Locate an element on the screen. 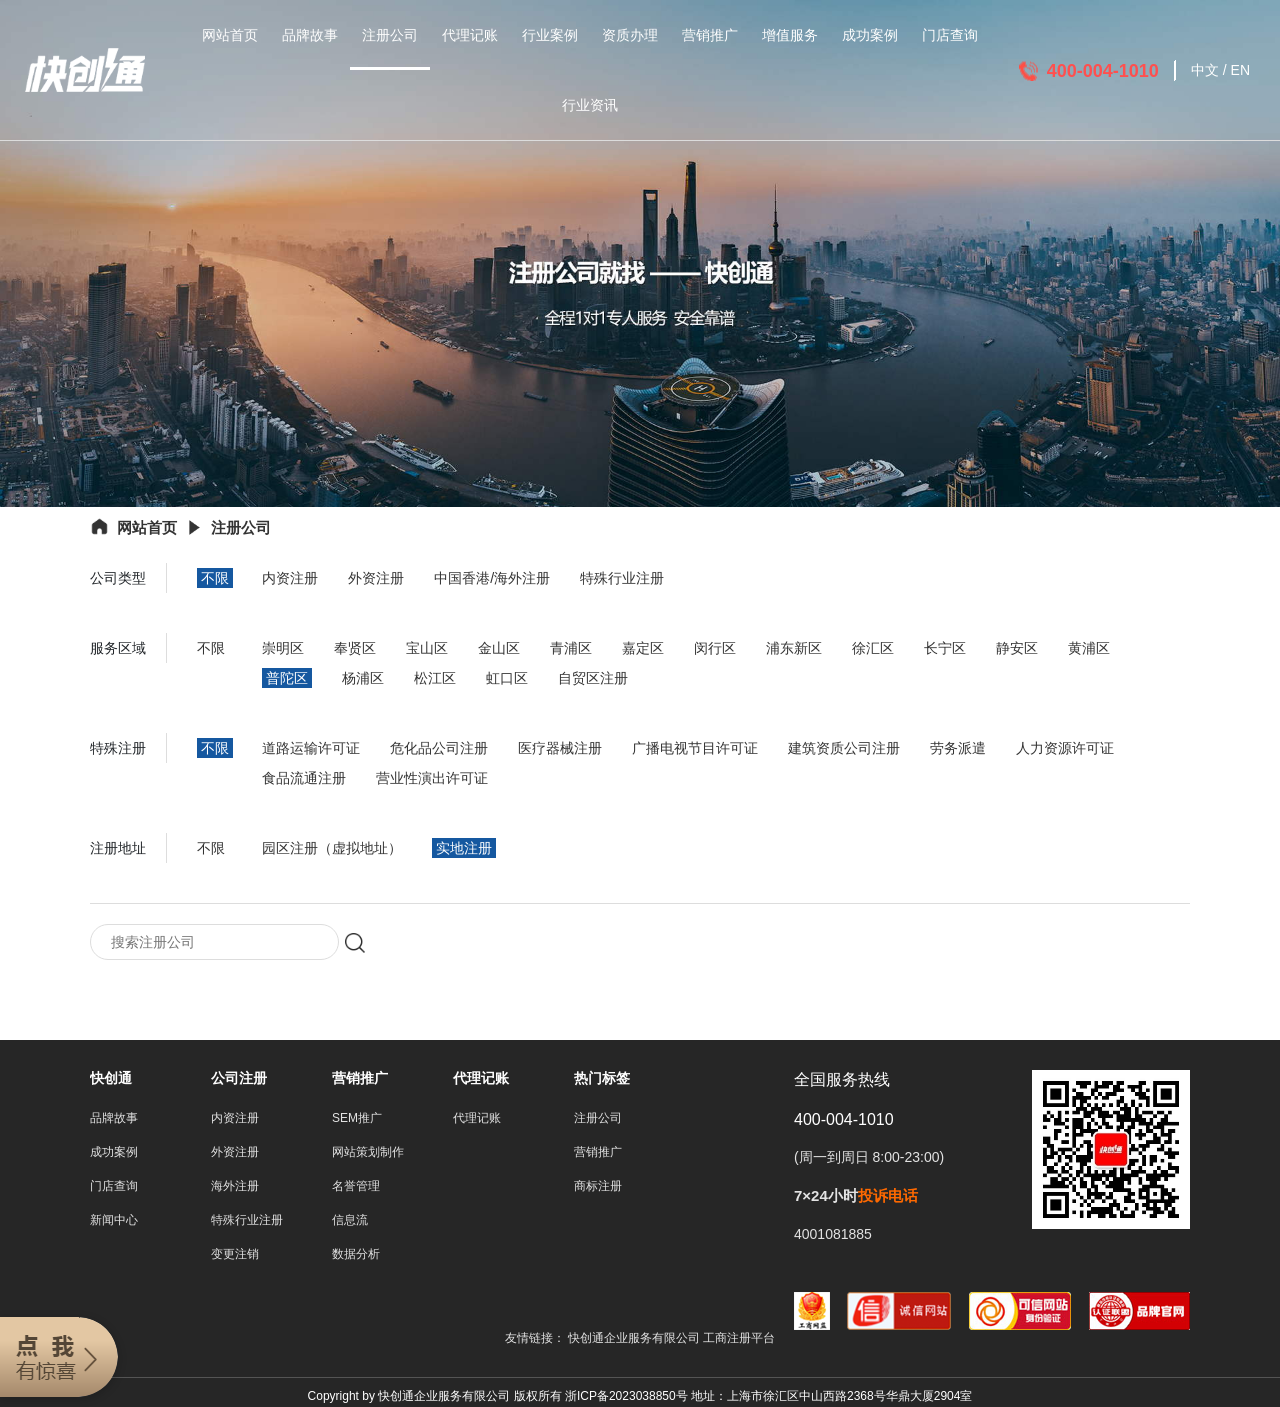 The height and width of the screenshot is (1407, 1280). 劳务派遣 is located at coordinates (958, 748).